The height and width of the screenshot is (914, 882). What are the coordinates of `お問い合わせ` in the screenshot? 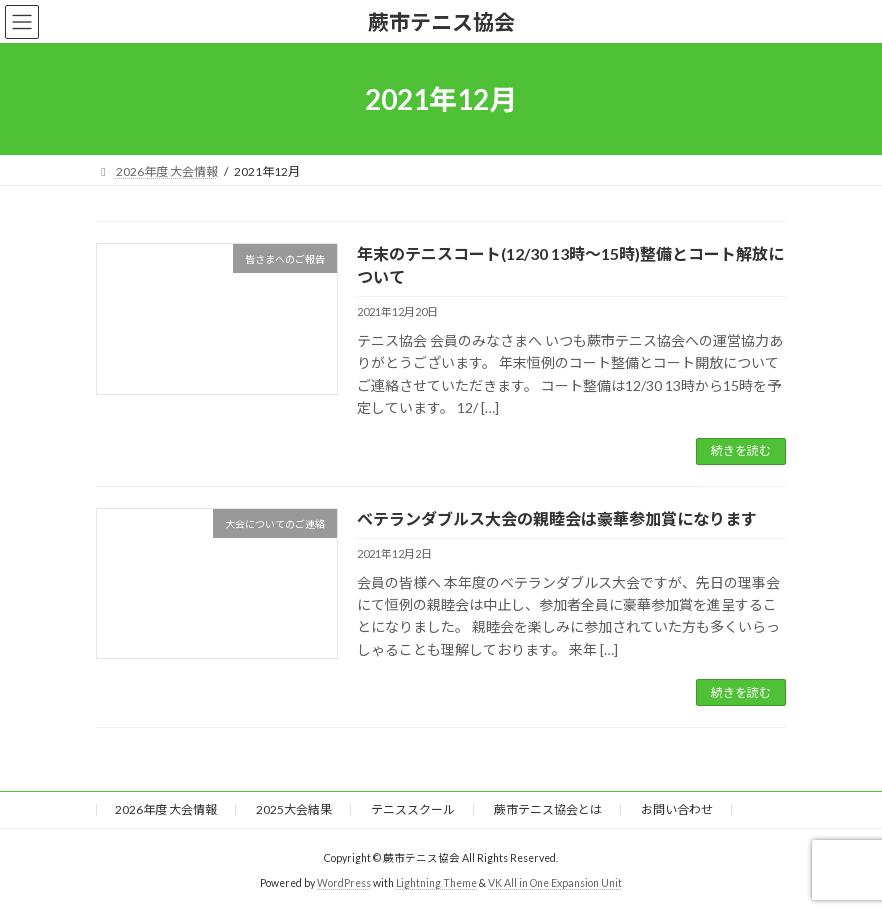 It's located at (677, 809).